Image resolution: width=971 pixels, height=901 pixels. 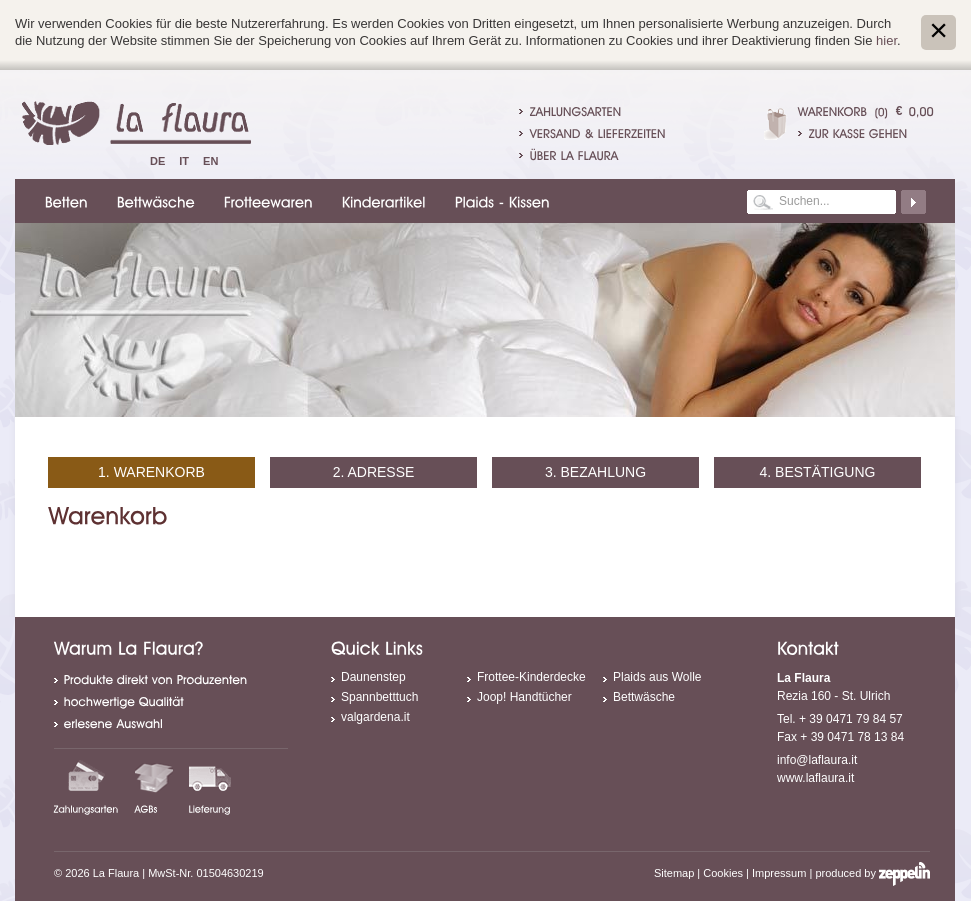 What do you see at coordinates (531, 677) in the screenshot?
I see `Frottee-Kinderdecke` at bounding box center [531, 677].